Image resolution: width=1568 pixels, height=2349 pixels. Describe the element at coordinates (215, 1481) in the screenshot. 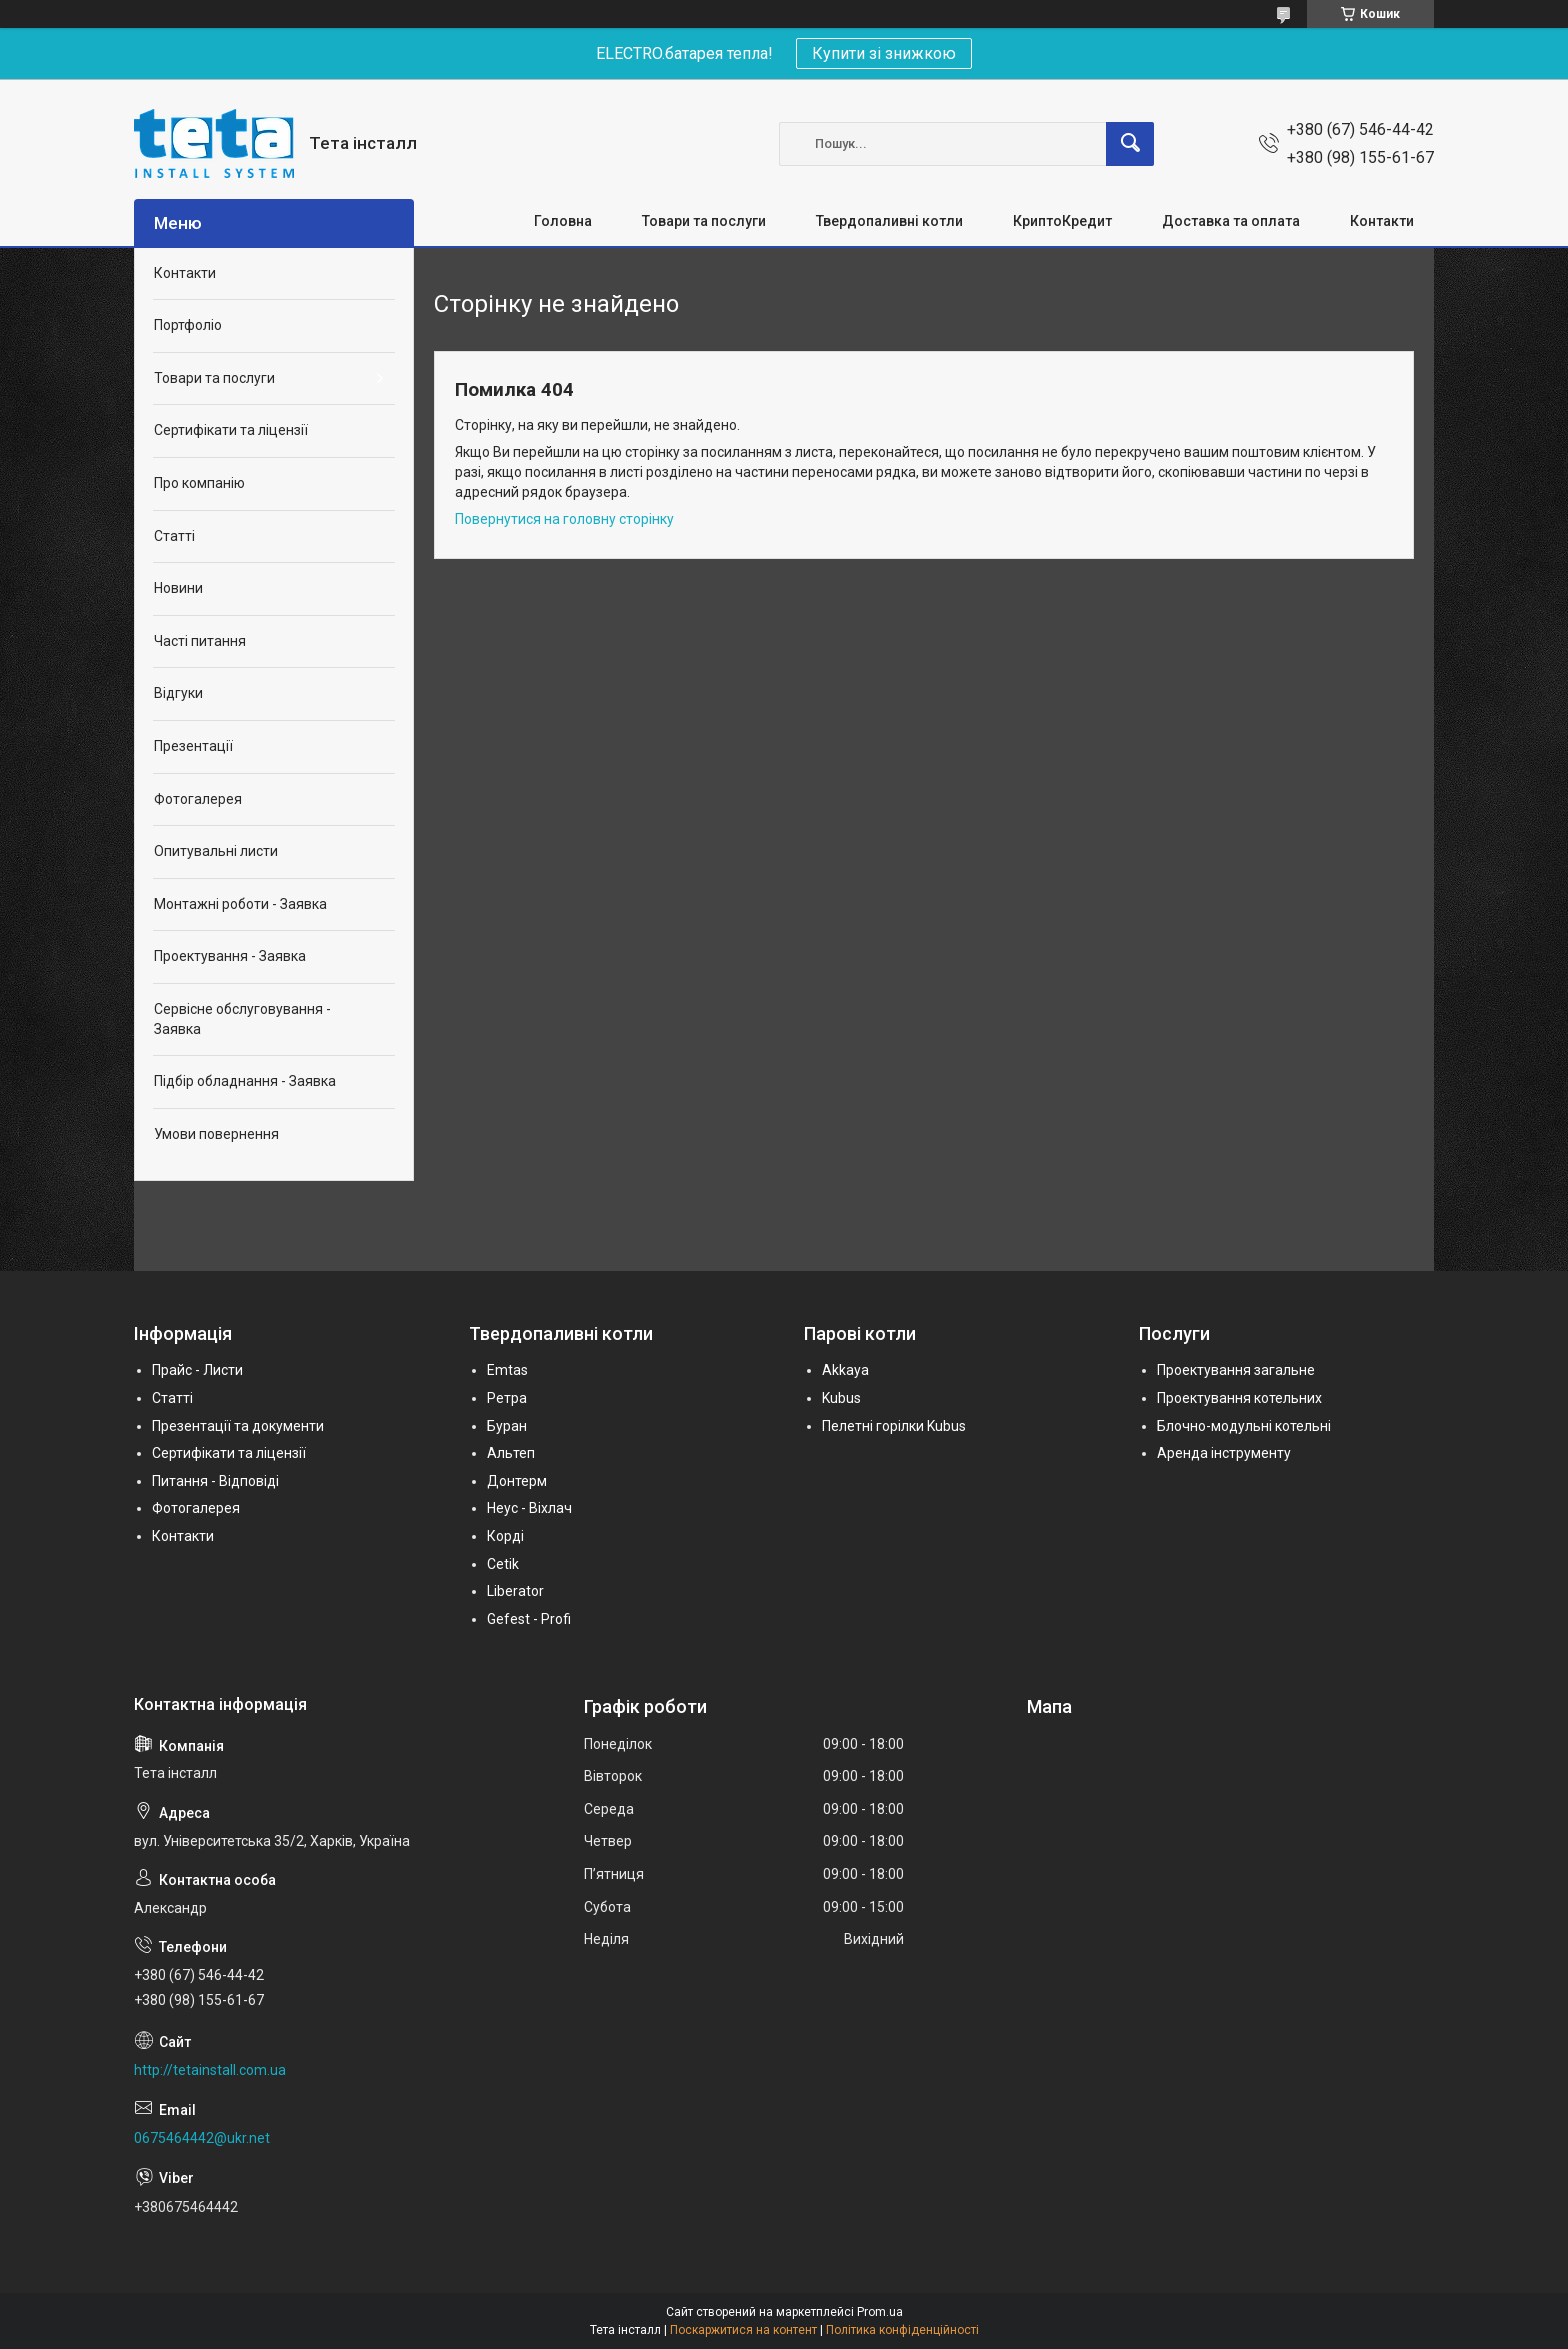

I see `Питання - Відповіді` at that location.